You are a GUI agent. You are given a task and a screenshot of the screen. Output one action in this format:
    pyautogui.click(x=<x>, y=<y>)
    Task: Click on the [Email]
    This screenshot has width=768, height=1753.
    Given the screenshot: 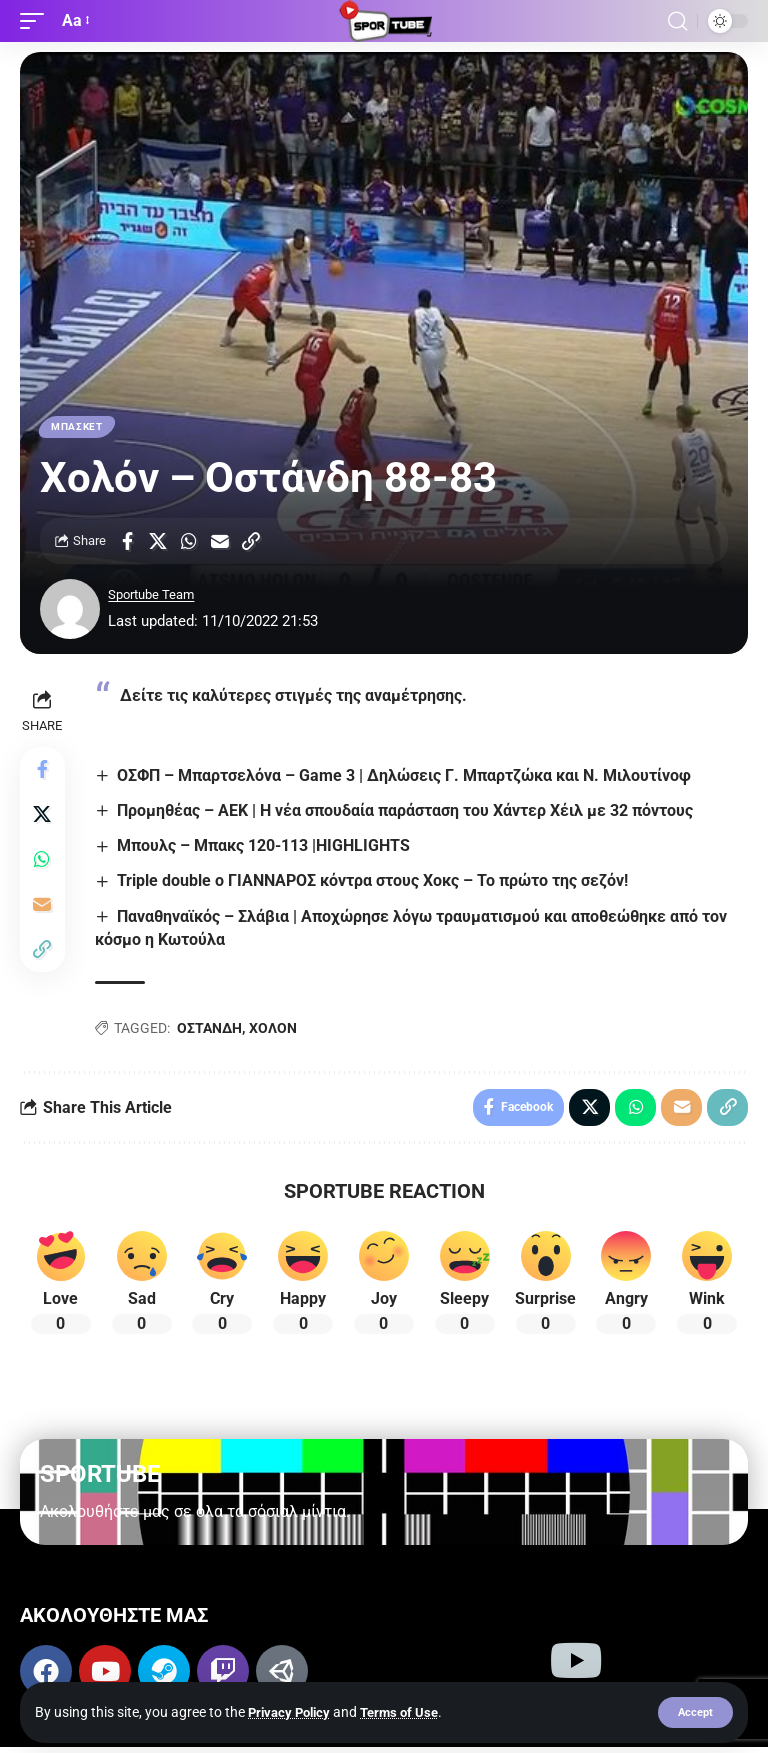 What is the action you would take?
    pyautogui.click(x=220, y=543)
    